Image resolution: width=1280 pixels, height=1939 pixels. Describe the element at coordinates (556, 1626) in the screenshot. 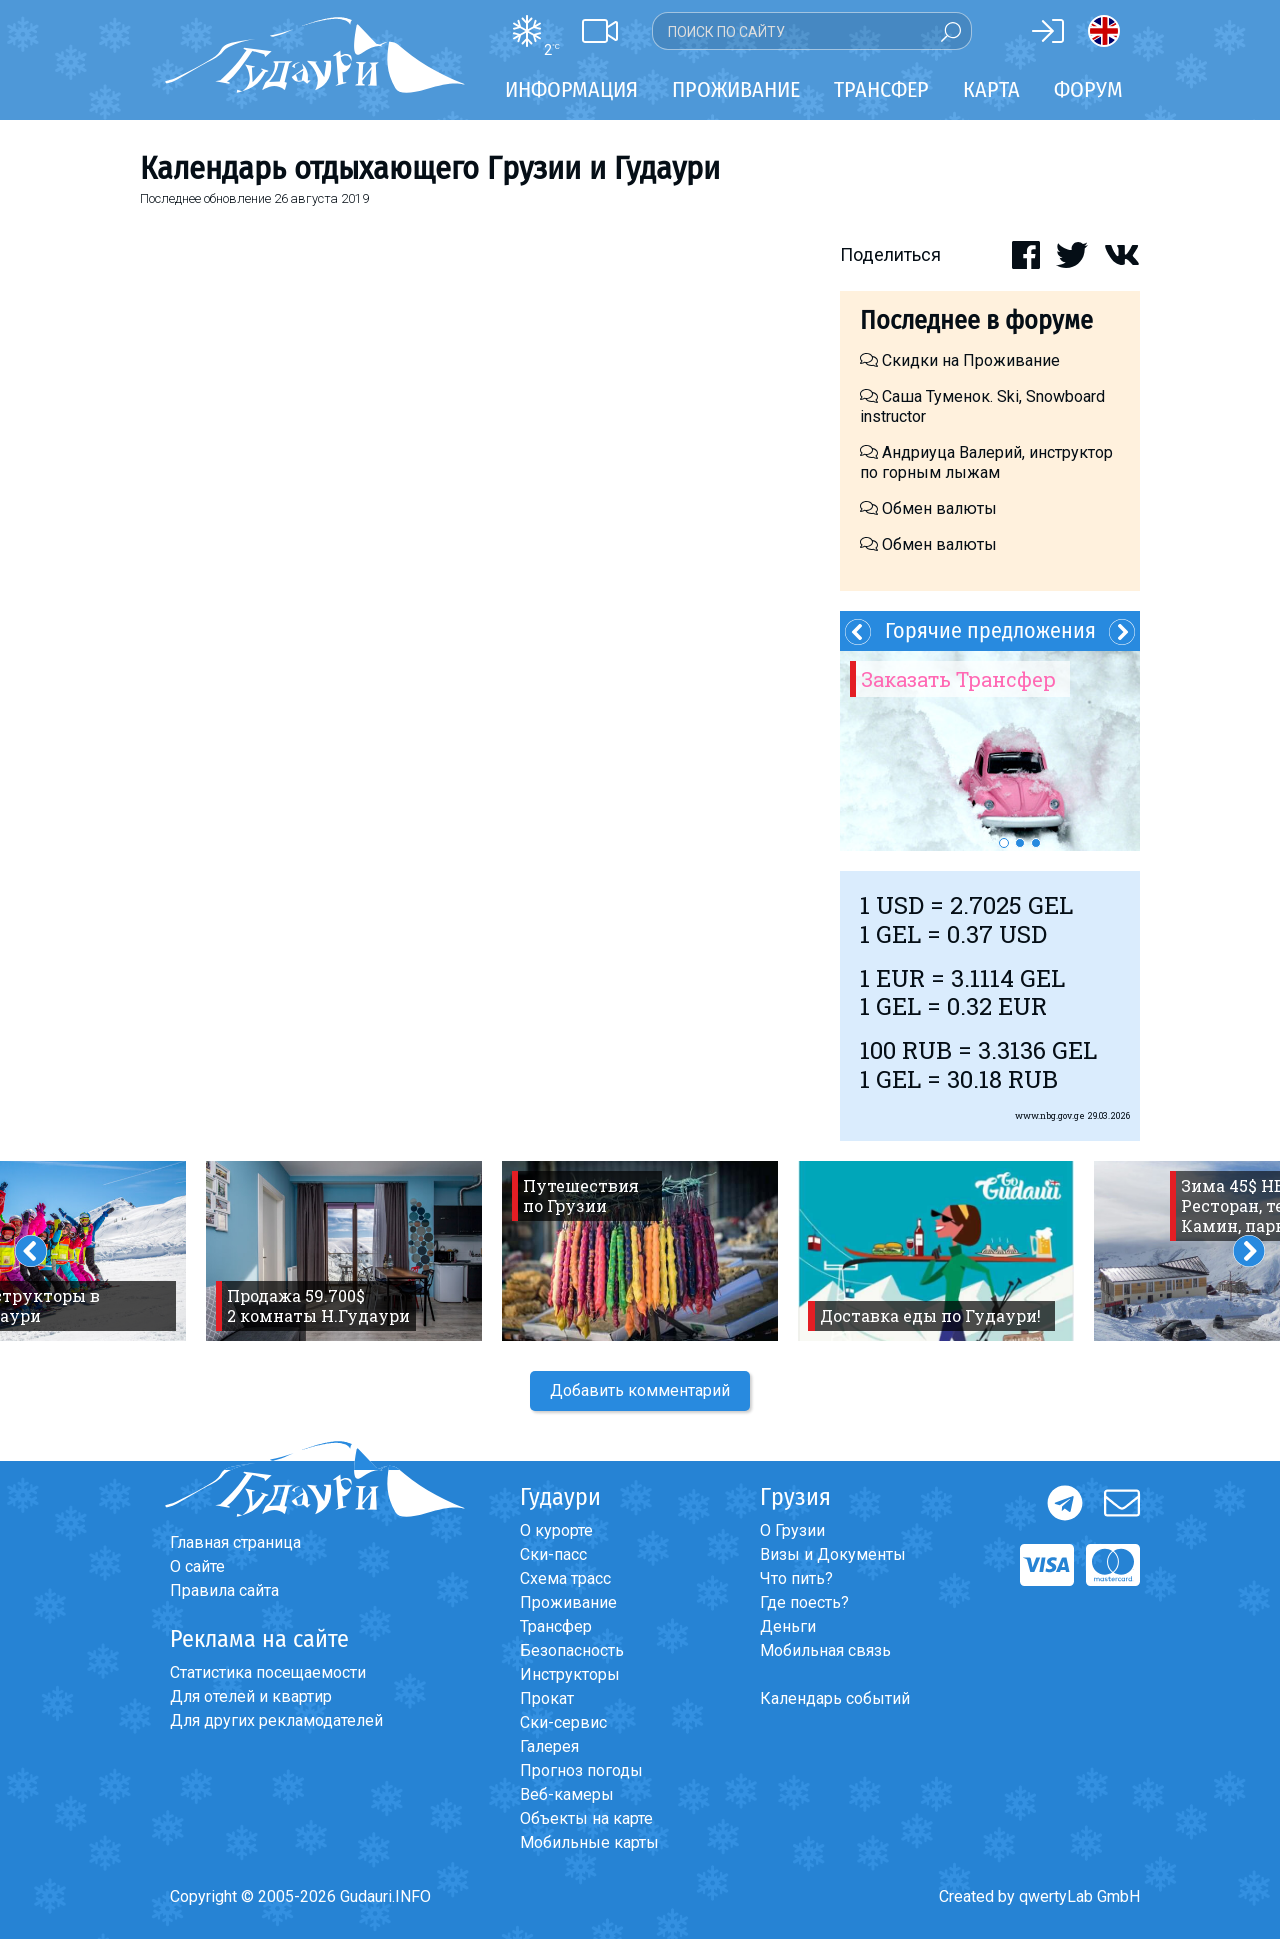

I see `Трансфер` at that location.